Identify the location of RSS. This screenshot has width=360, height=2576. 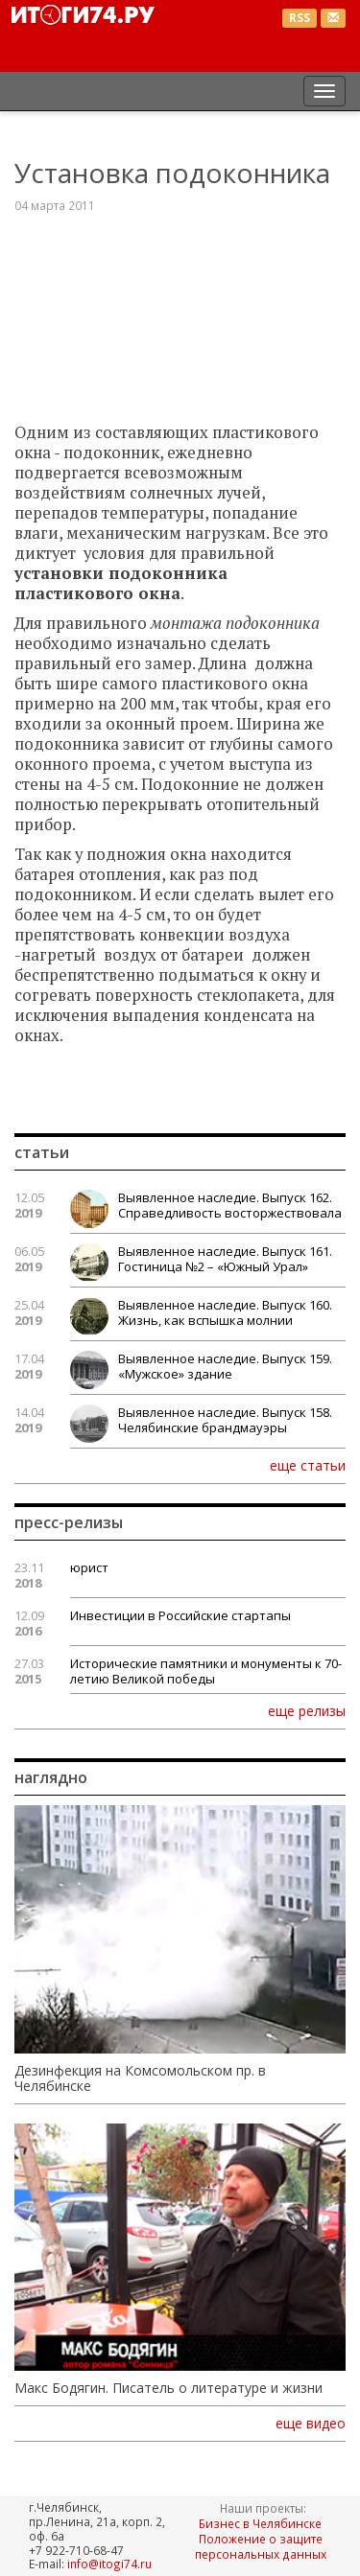
(299, 18).